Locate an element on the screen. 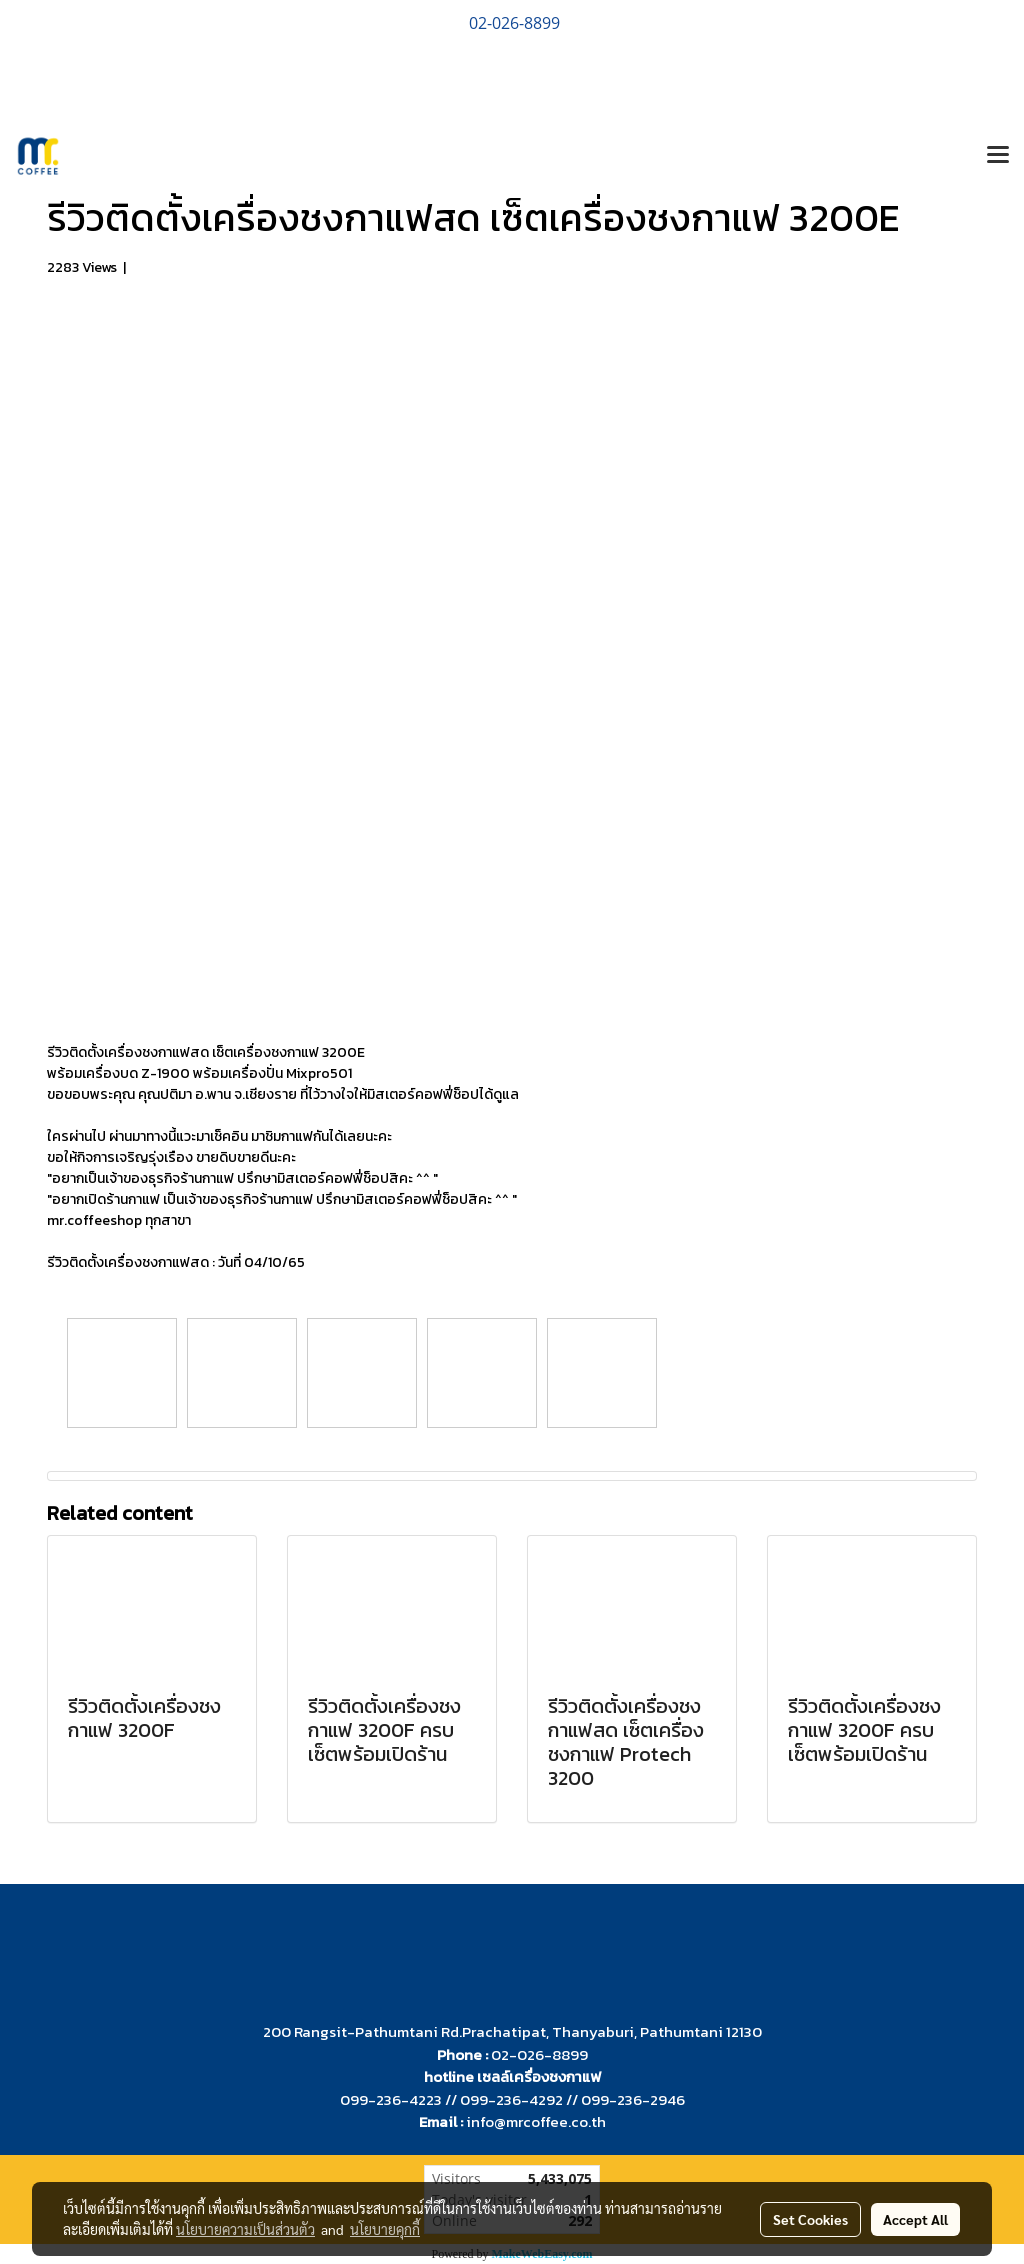 This screenshot has height=2264, width=1024. นโยบายคุกกี้ is located at coordinates (385, 2229).